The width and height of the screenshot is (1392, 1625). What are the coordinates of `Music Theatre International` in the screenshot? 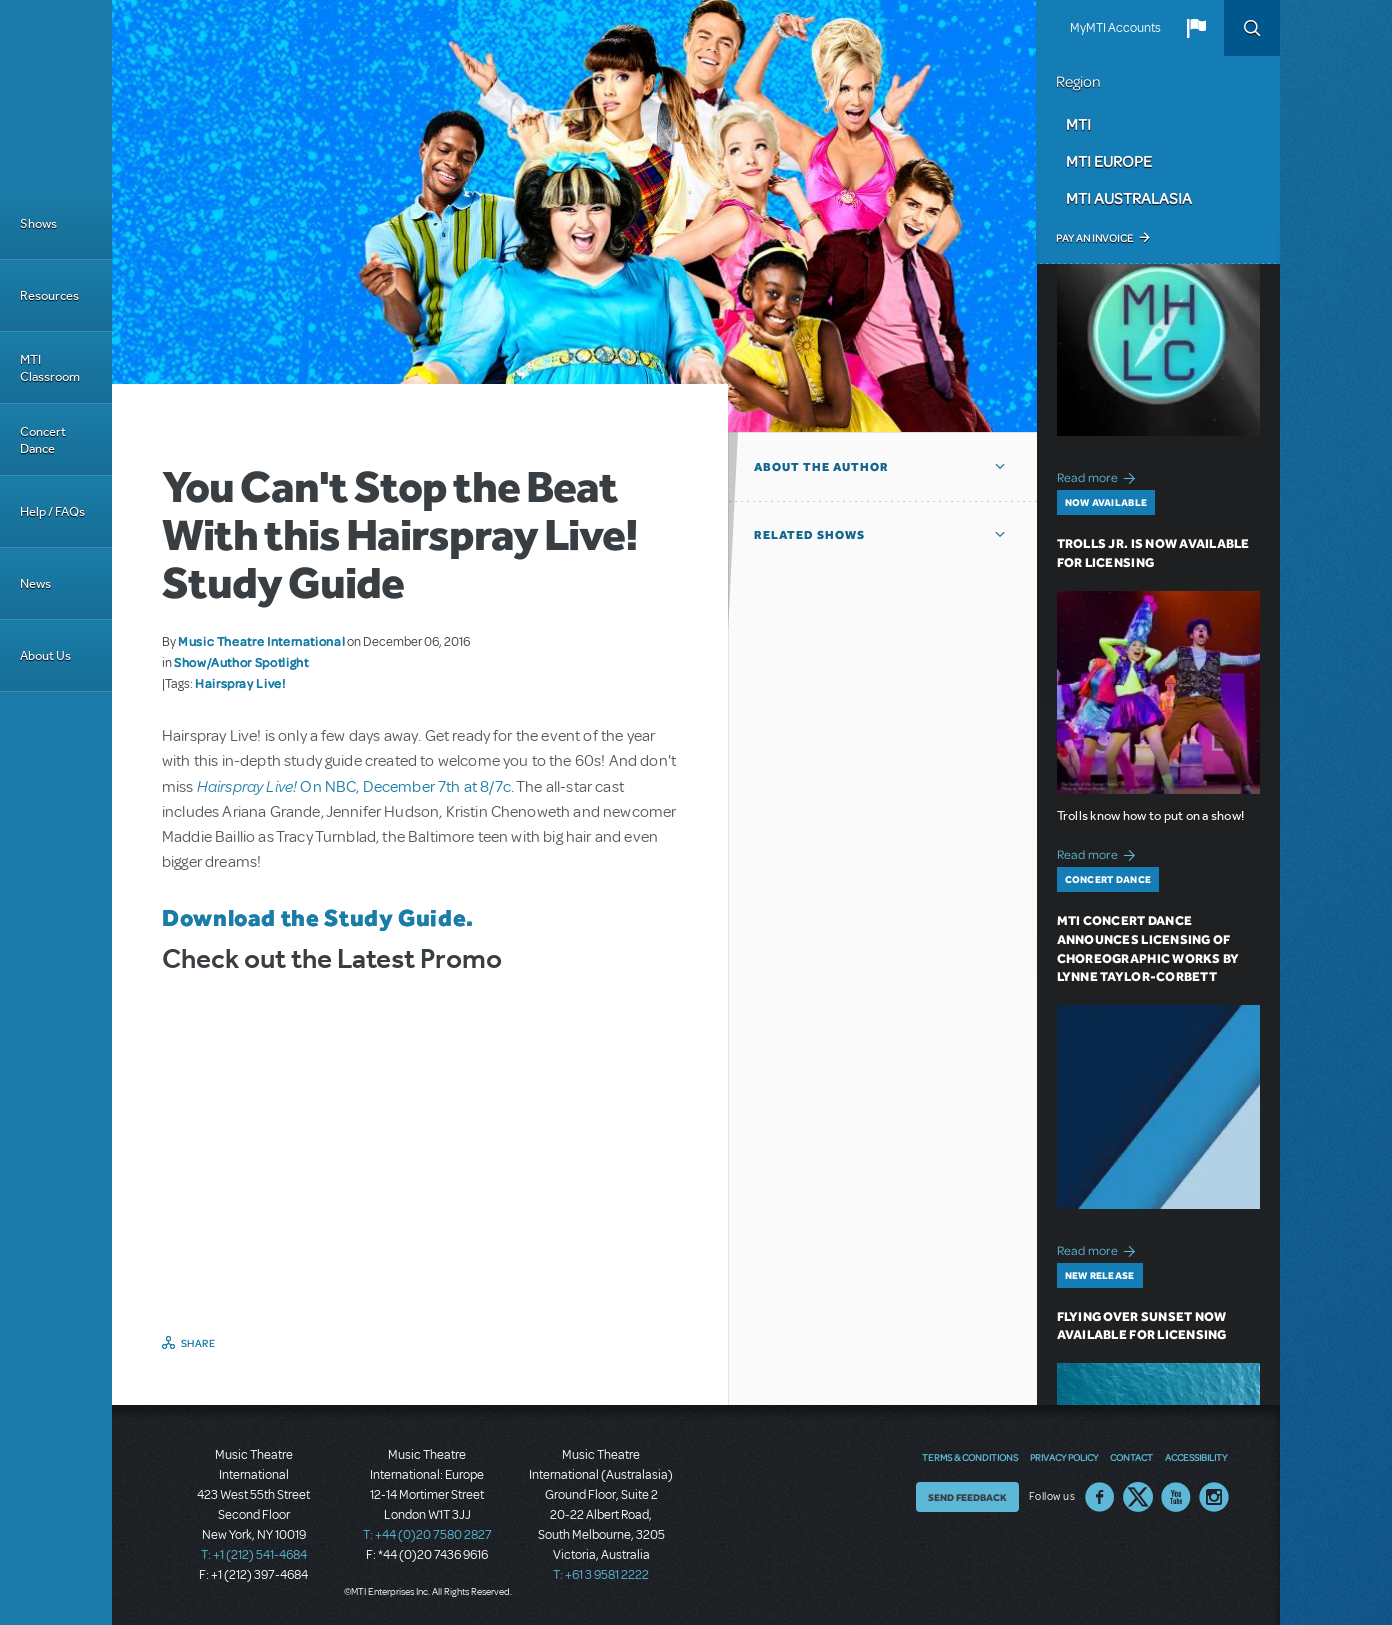 It's located at (261, 641).